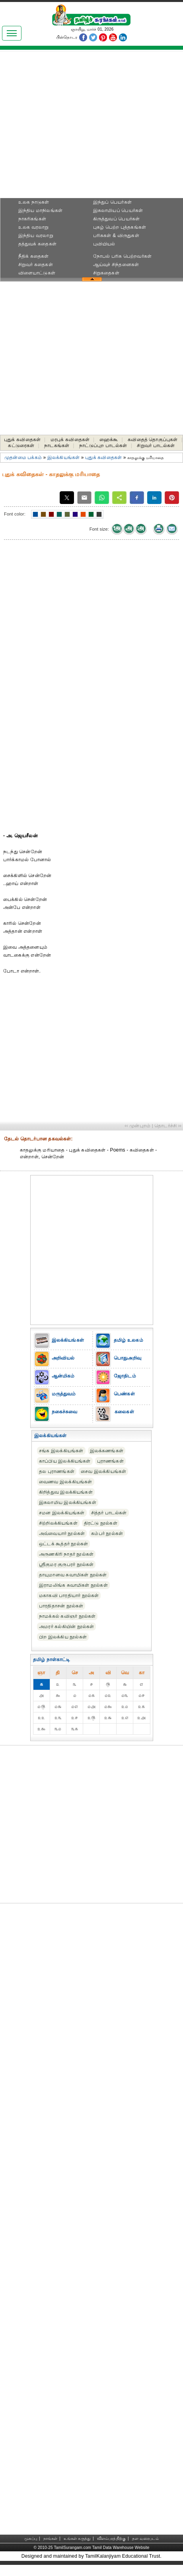 This screenshot has height=2576, width=183. Describe the element at coordinates (67, 1502) in the screenshot. I see `இசுலாமிய இலக்கியங்கள்` at that location.